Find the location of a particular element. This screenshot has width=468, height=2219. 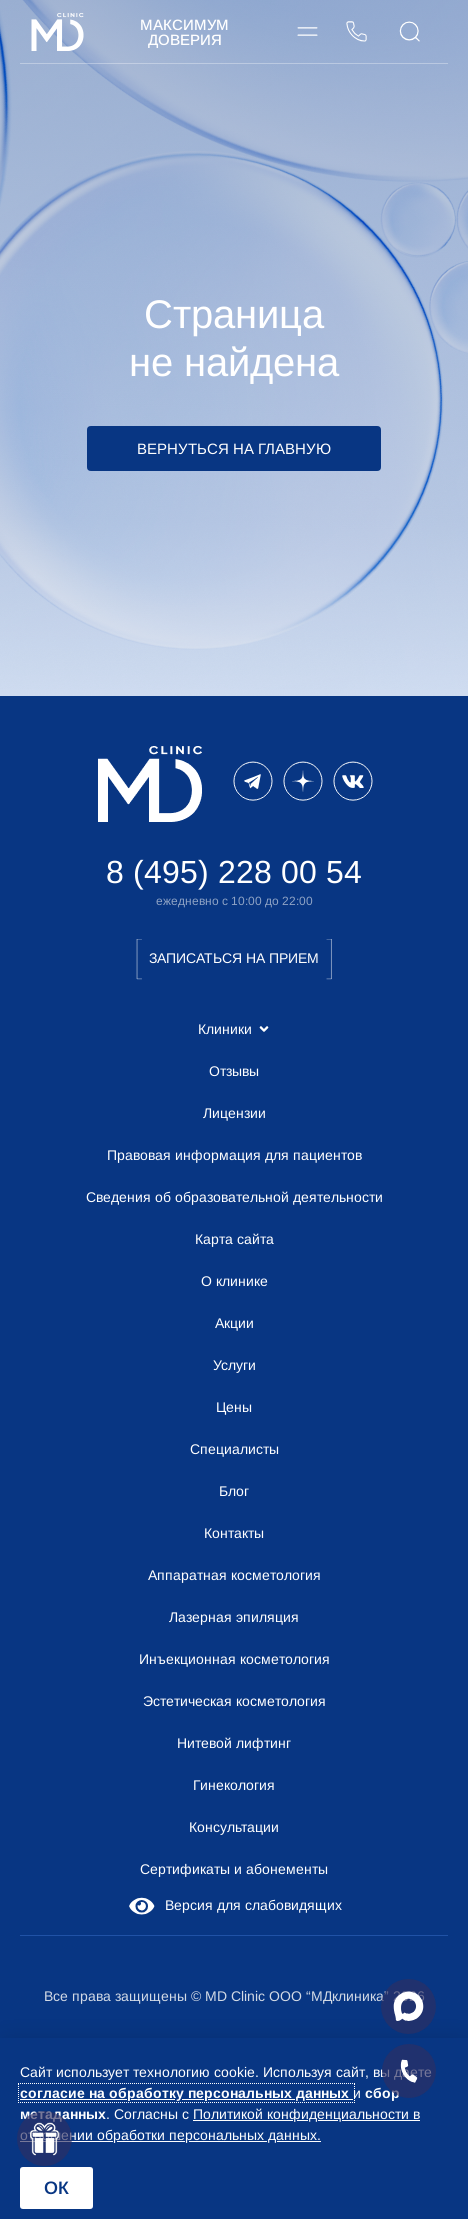

Инъекционная косметология is located at coordinates (234, 1659).